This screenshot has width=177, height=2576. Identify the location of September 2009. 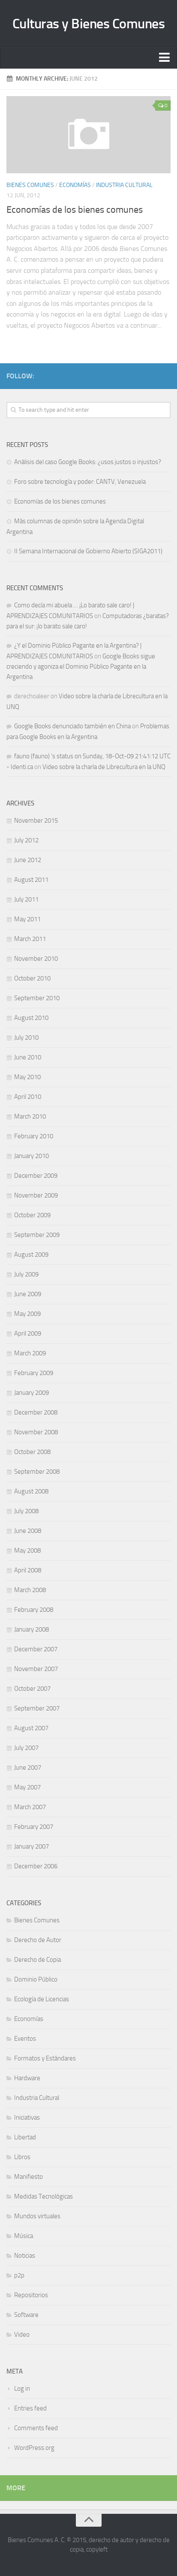
(37, 1235).